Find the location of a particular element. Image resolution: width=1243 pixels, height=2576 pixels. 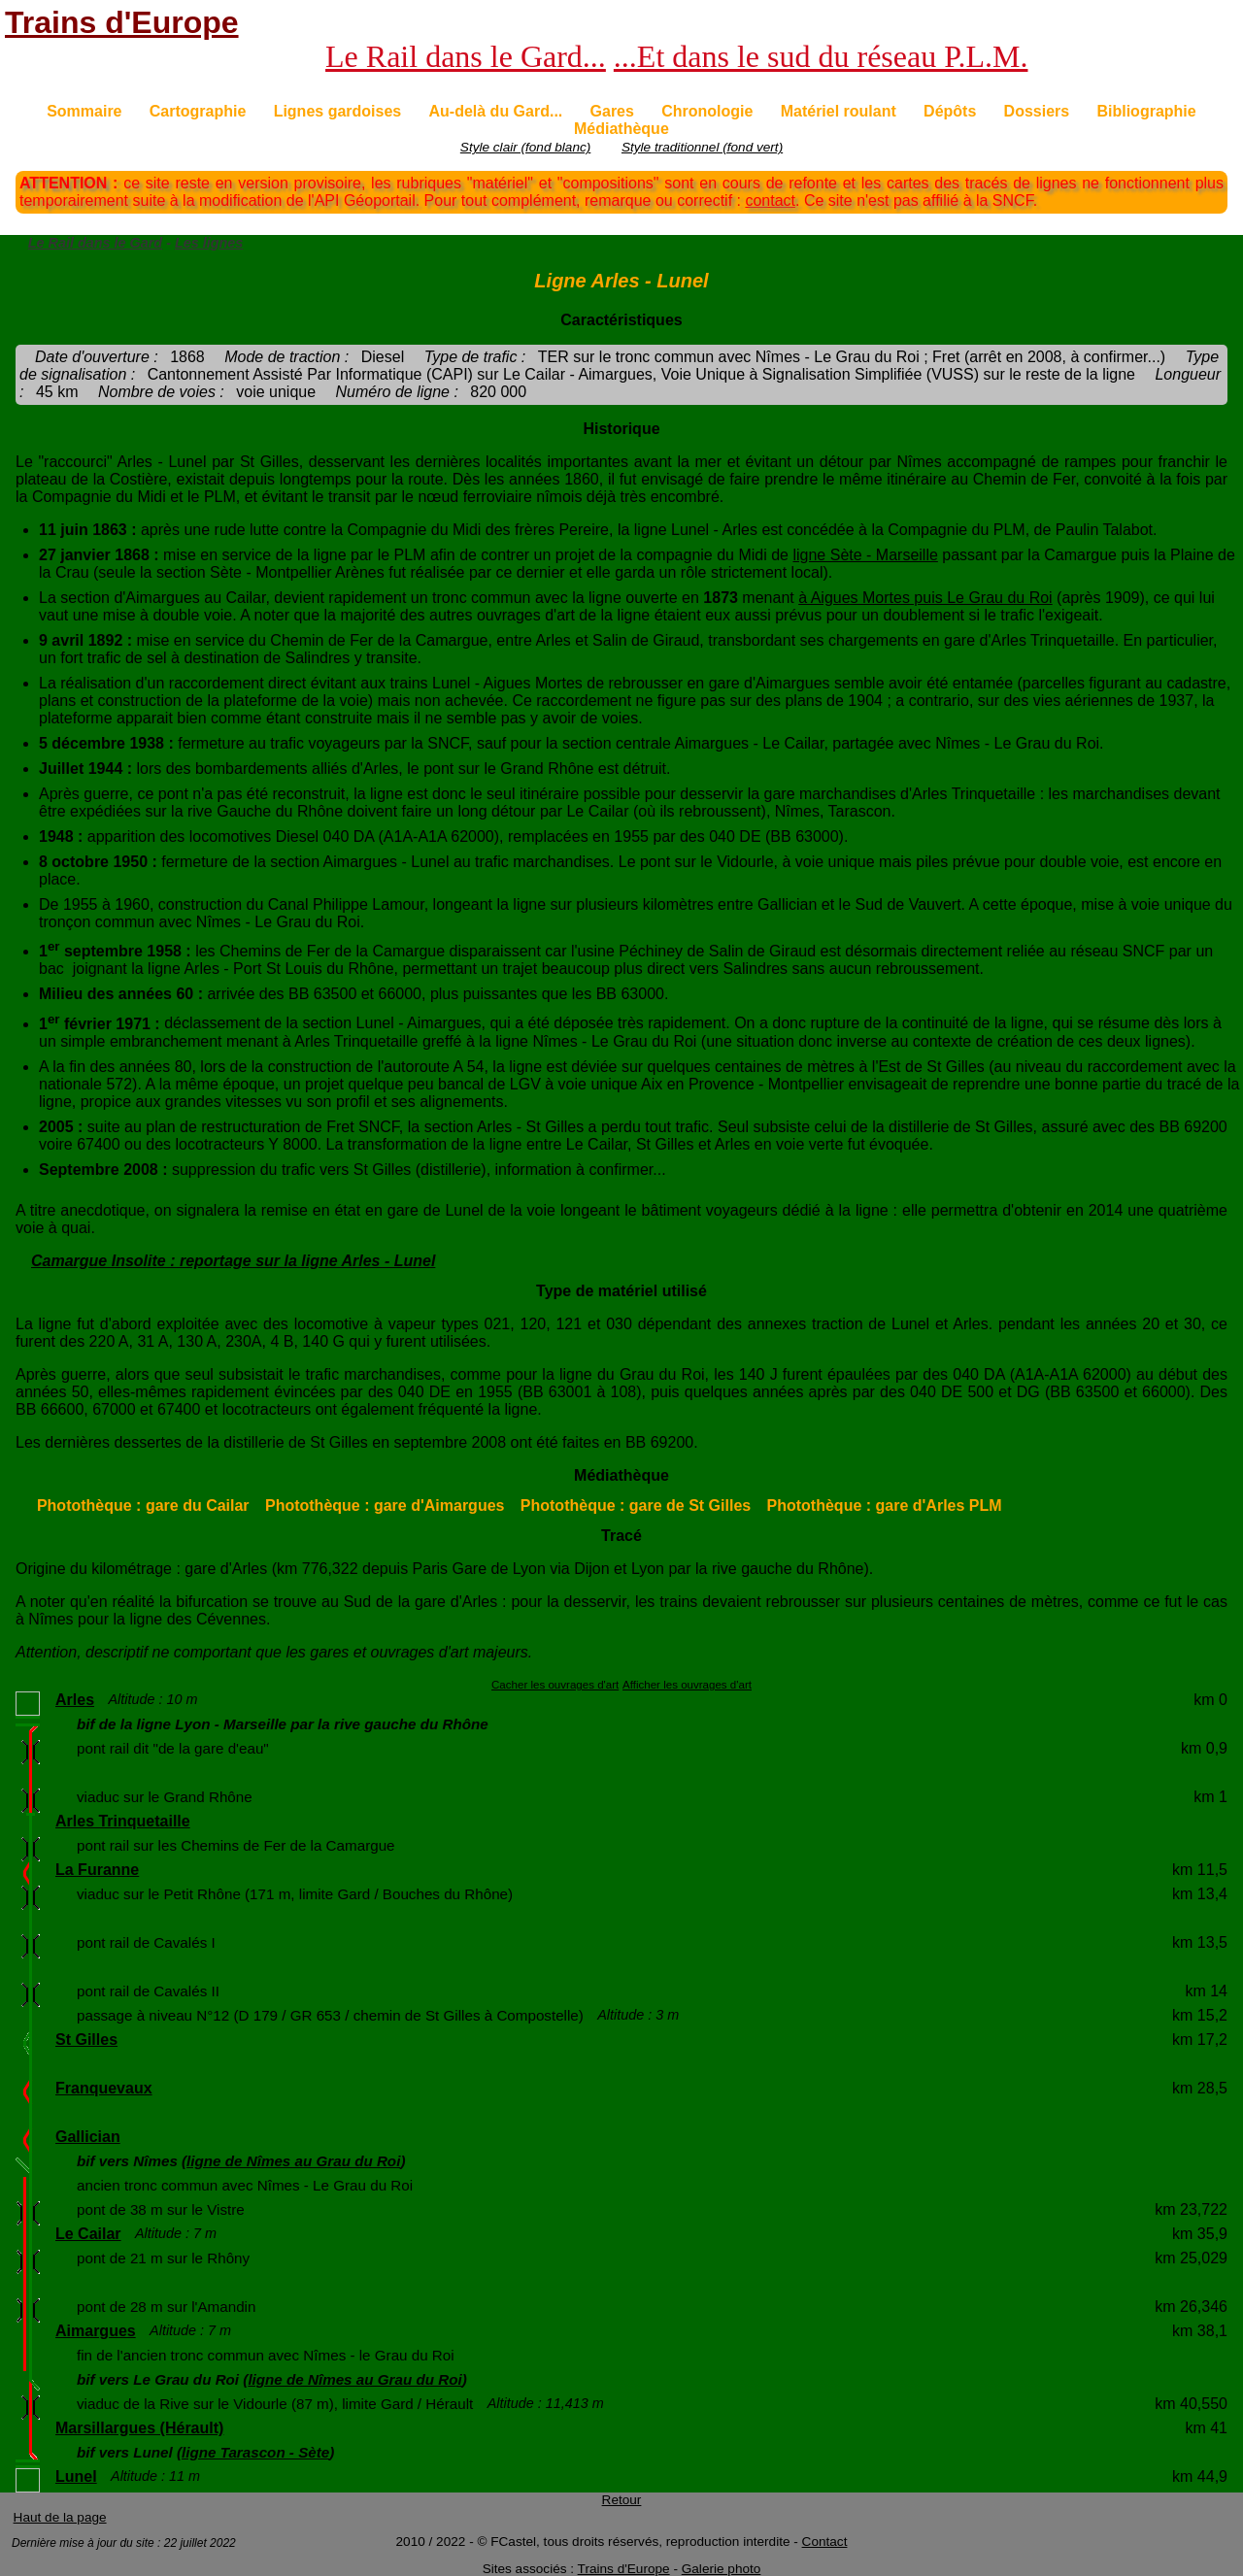

Marsillargues (Hérault) is located at coordinates (139, 2428).